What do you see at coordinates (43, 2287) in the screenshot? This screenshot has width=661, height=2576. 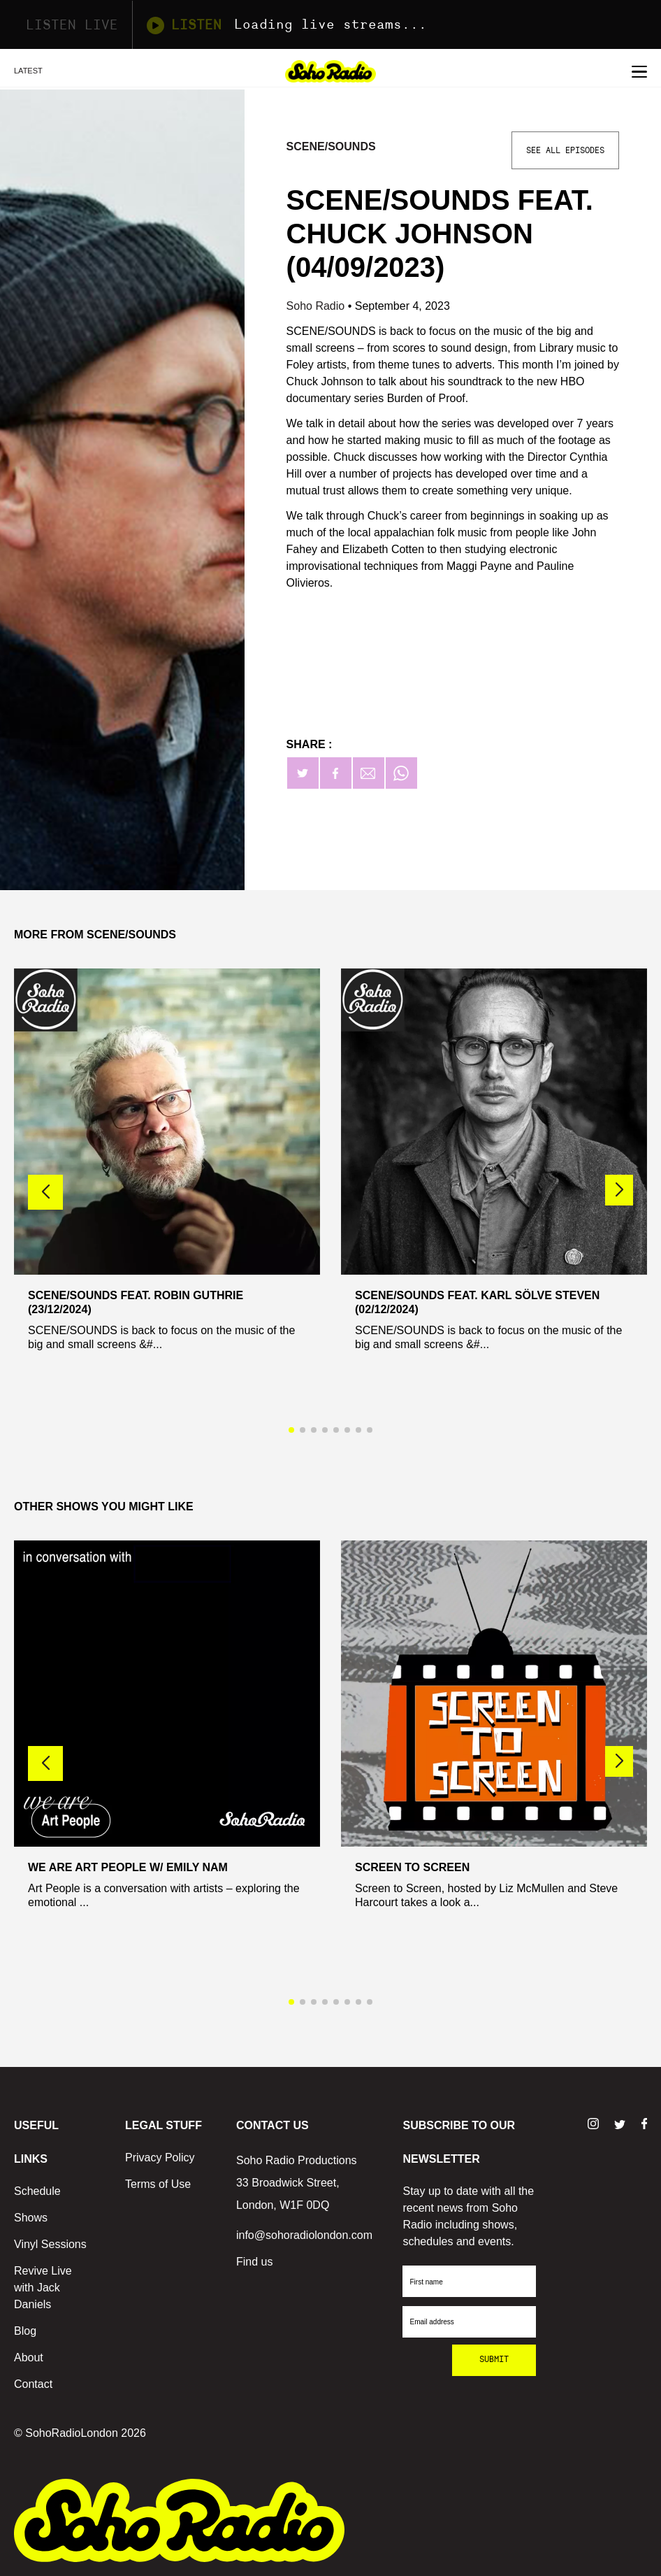 I see `Revive Live with Jack Daniels` at bounding box center [43, 2287].